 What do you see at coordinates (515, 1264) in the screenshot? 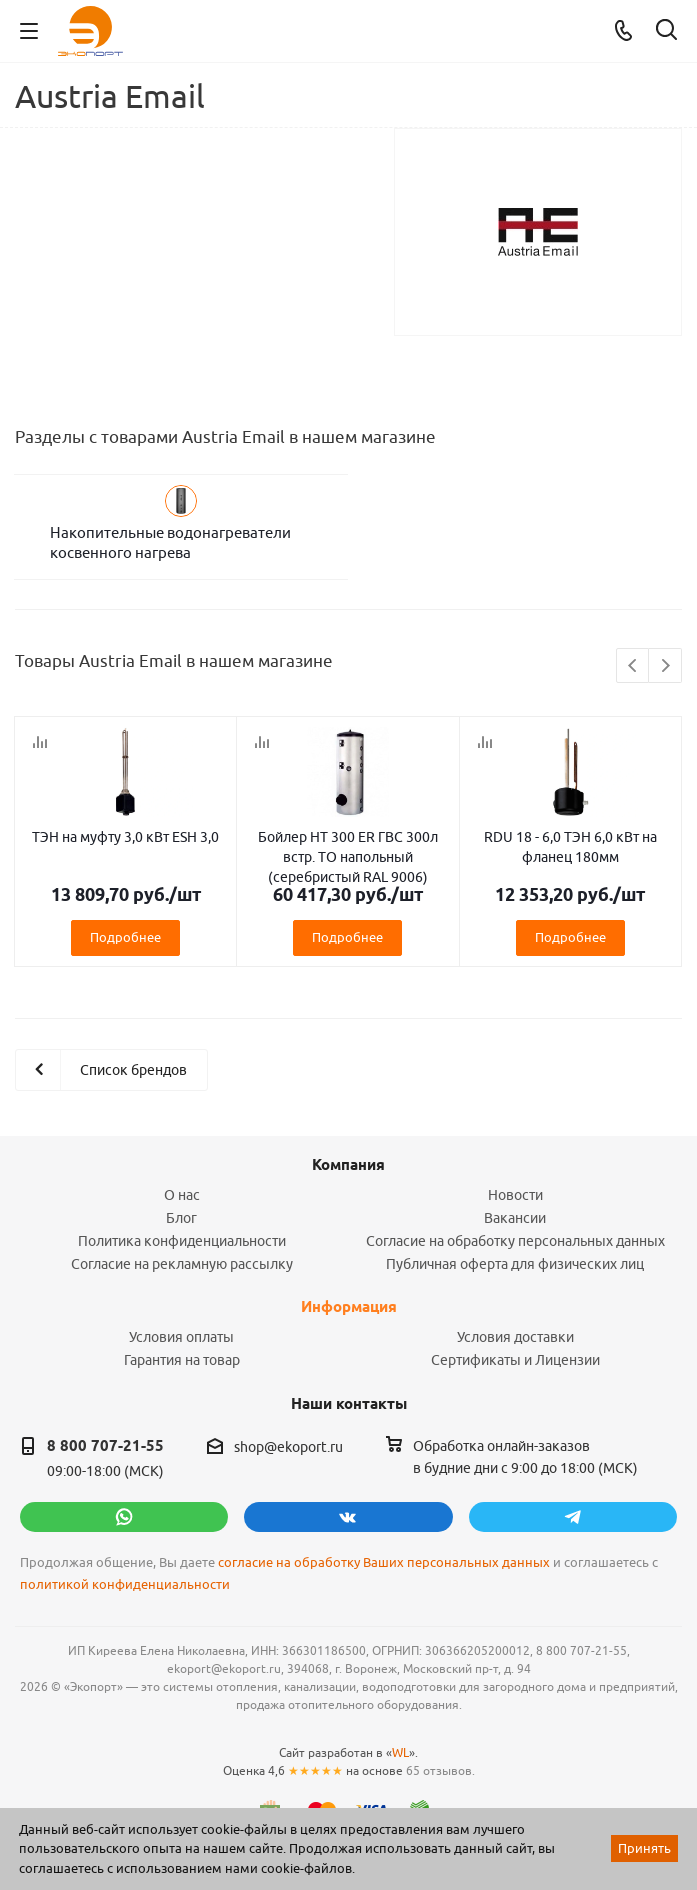
I see `Публичная оферта для физических лиц` at bounding box center [515, 1264].